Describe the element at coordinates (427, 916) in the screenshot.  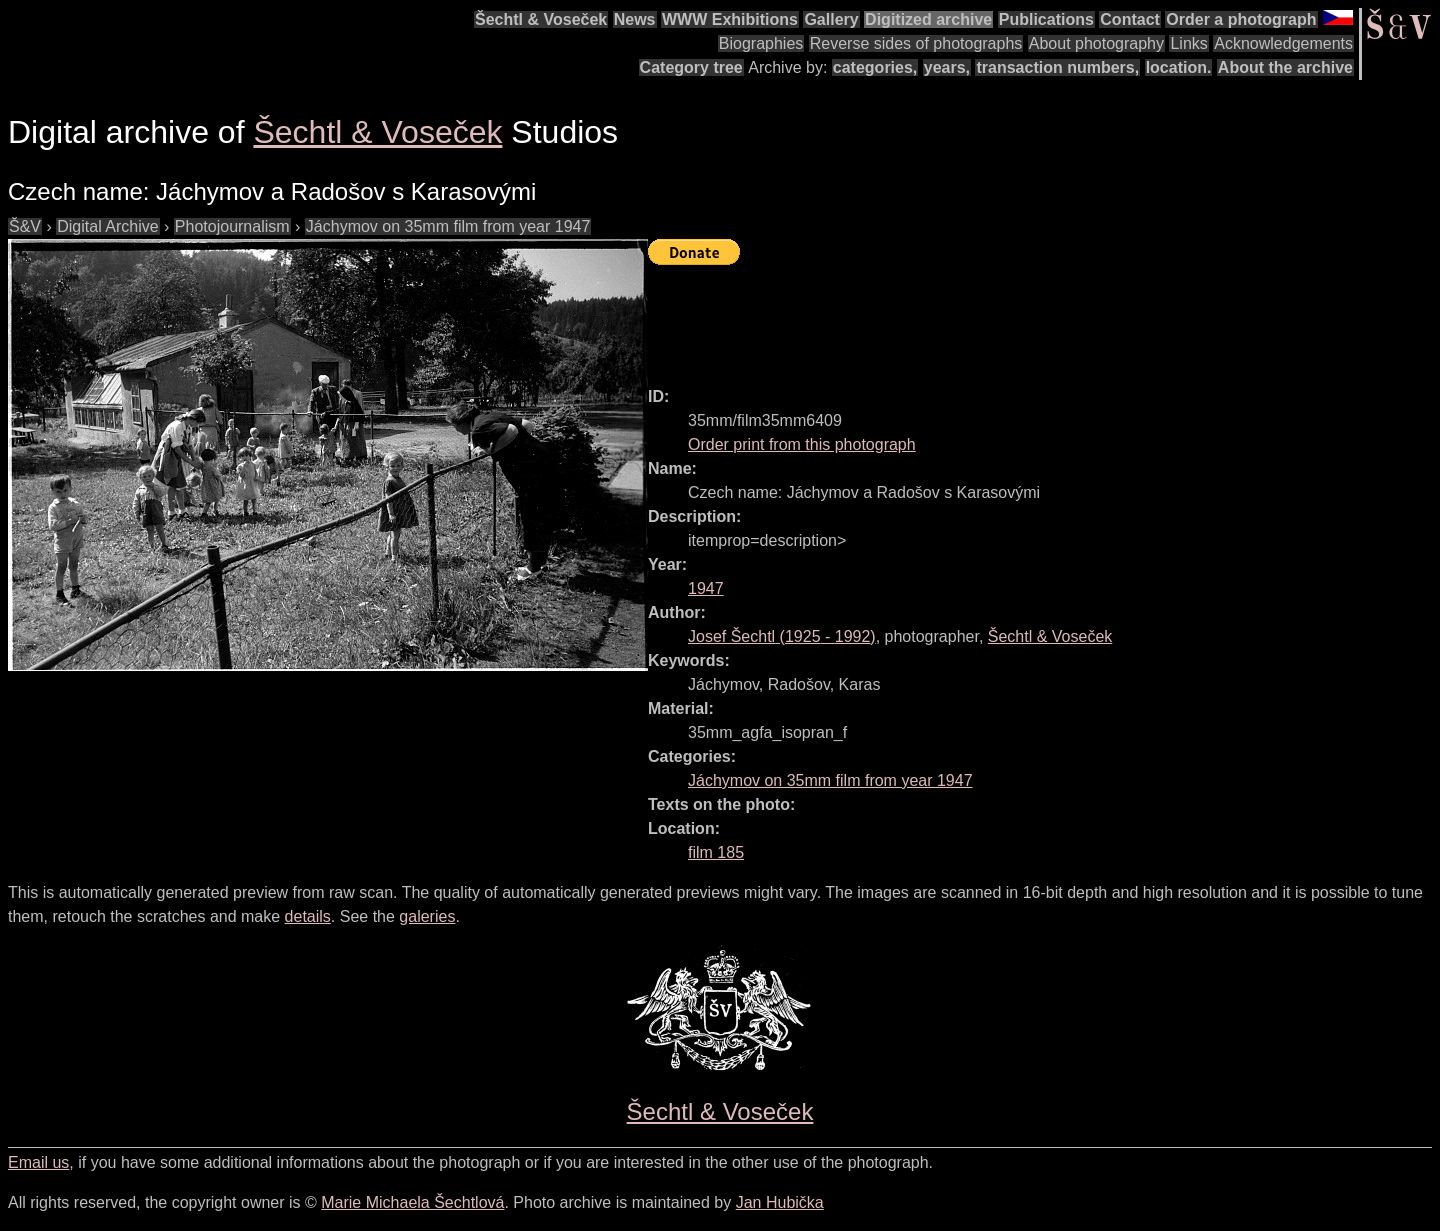
I see `galeries` at that location.